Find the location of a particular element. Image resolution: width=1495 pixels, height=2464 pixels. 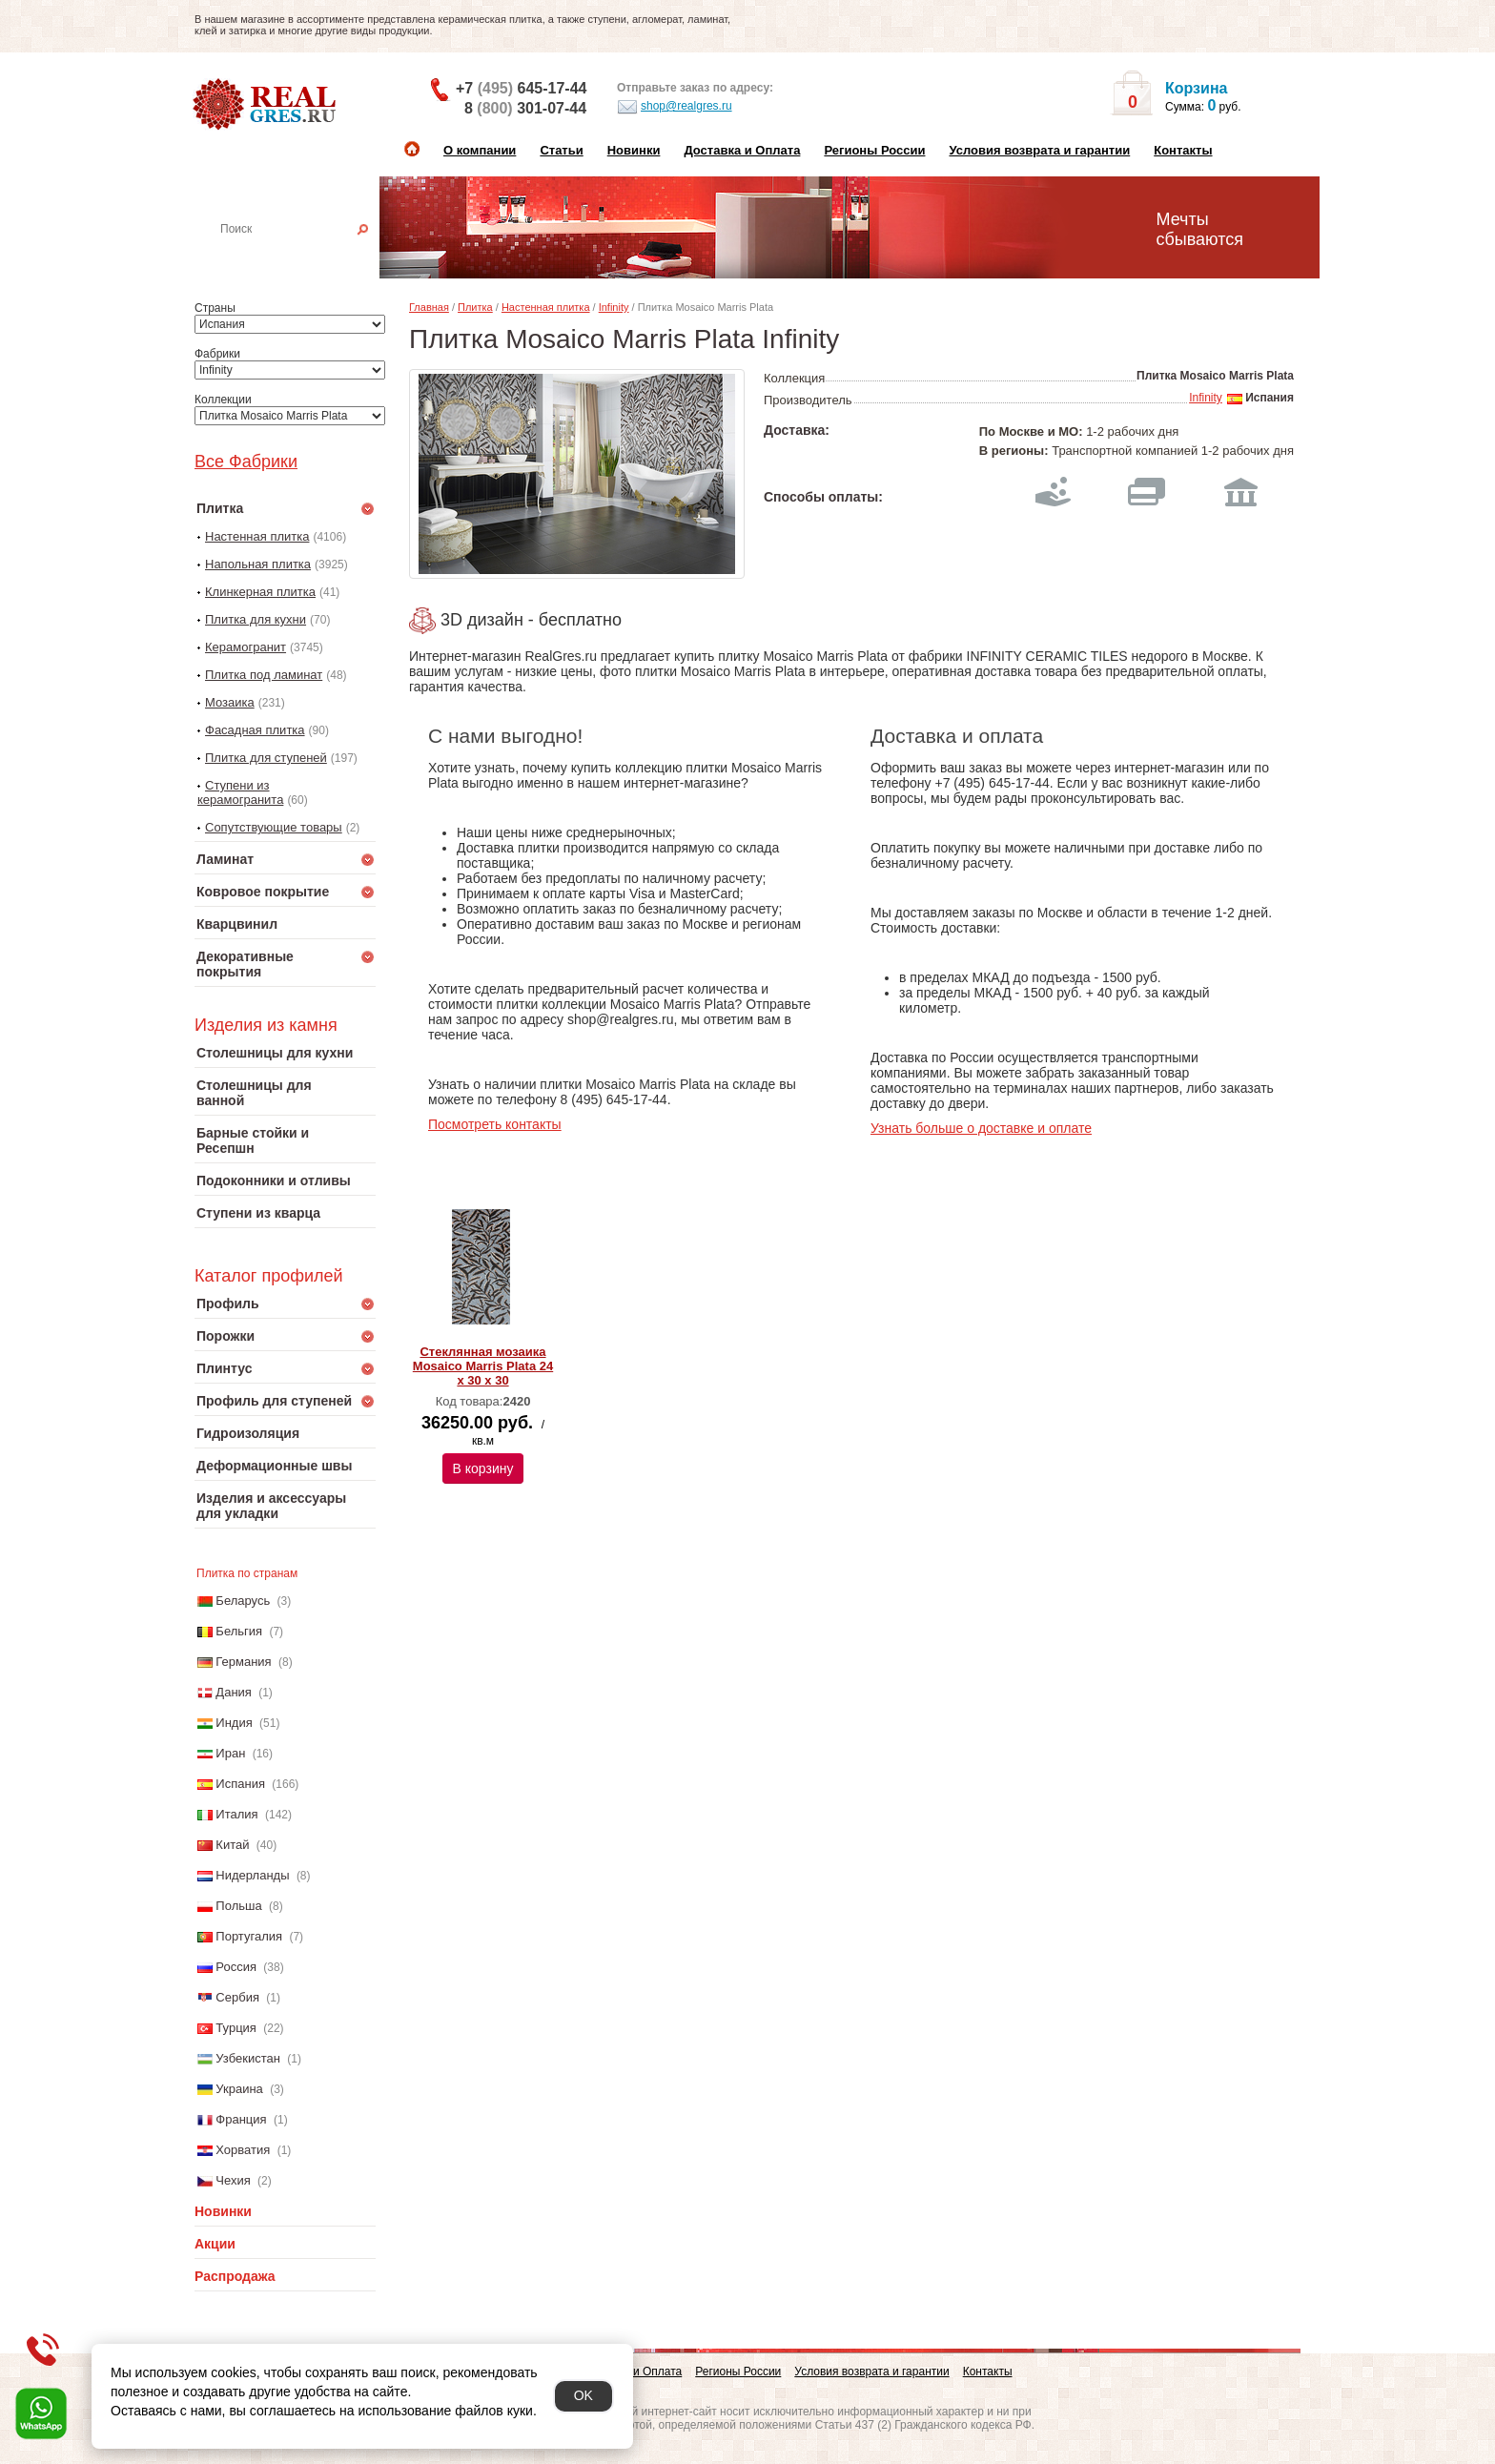

Чехия is located at coordinates (232, 2180).